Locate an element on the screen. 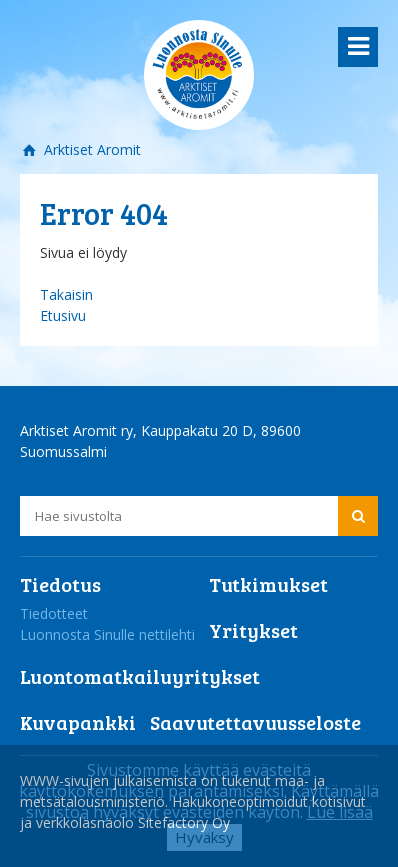 The height and width of the screenshot is (867, 398). Tutkimukset is located at coordinates (268, 584).